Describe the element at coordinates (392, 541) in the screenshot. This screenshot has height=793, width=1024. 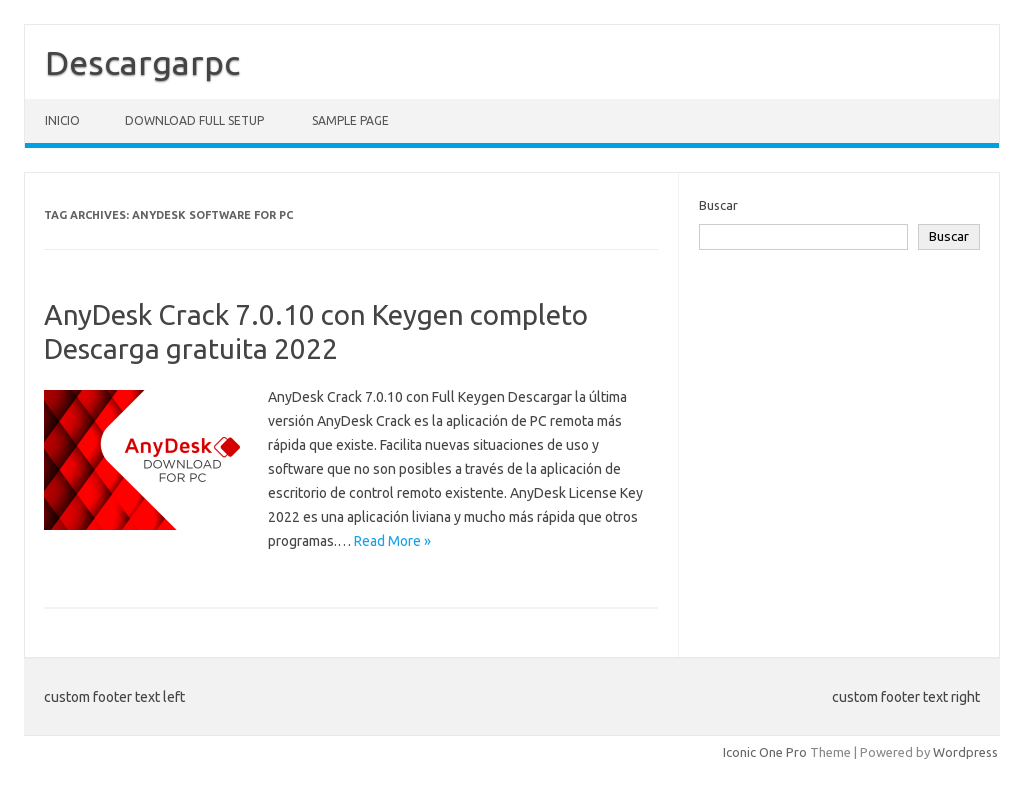
I see `Read More »` at that location.